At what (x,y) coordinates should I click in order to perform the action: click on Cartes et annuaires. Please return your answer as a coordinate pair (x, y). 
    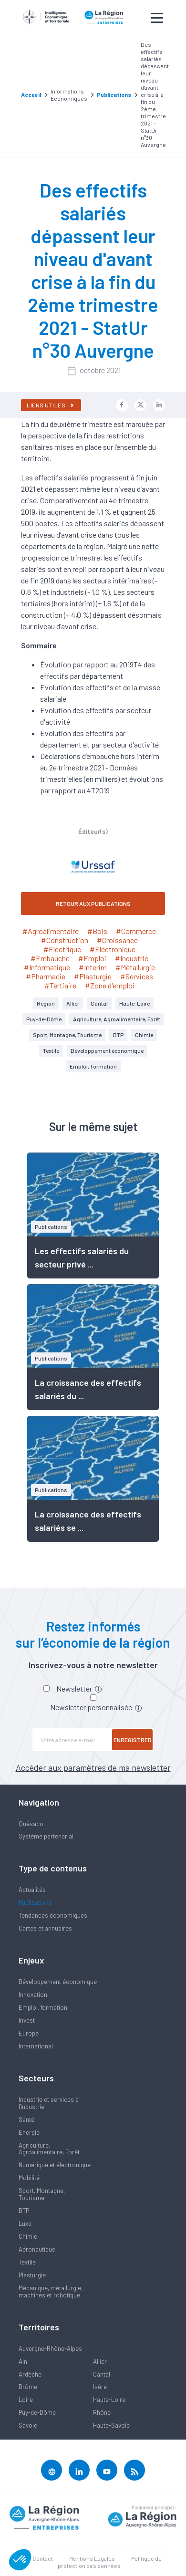
    Looking at the image, I should click on (45, 1928).